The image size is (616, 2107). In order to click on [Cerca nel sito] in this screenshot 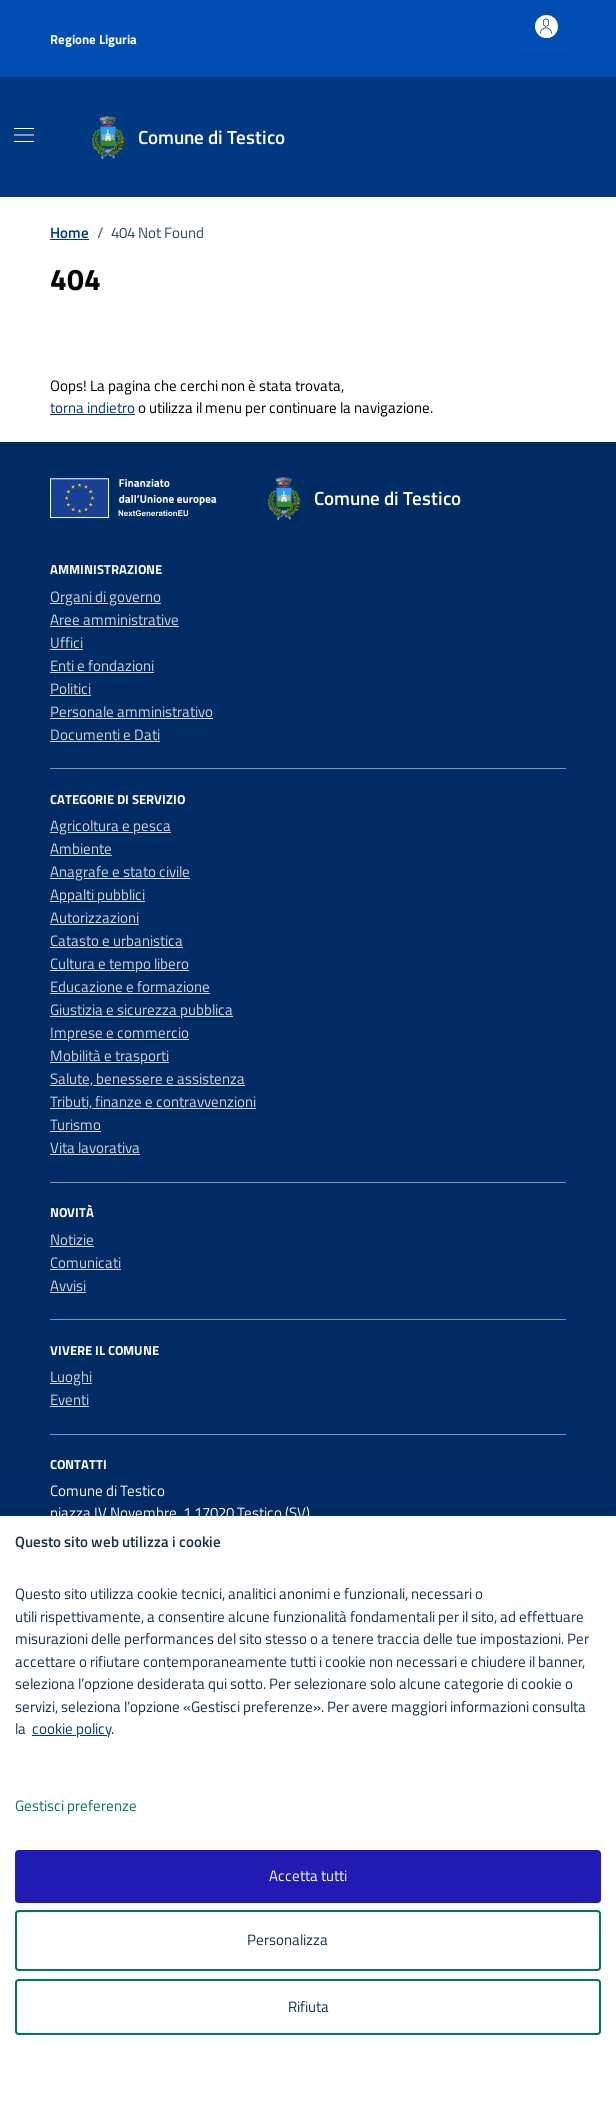, I will do `click(546, 137)`.